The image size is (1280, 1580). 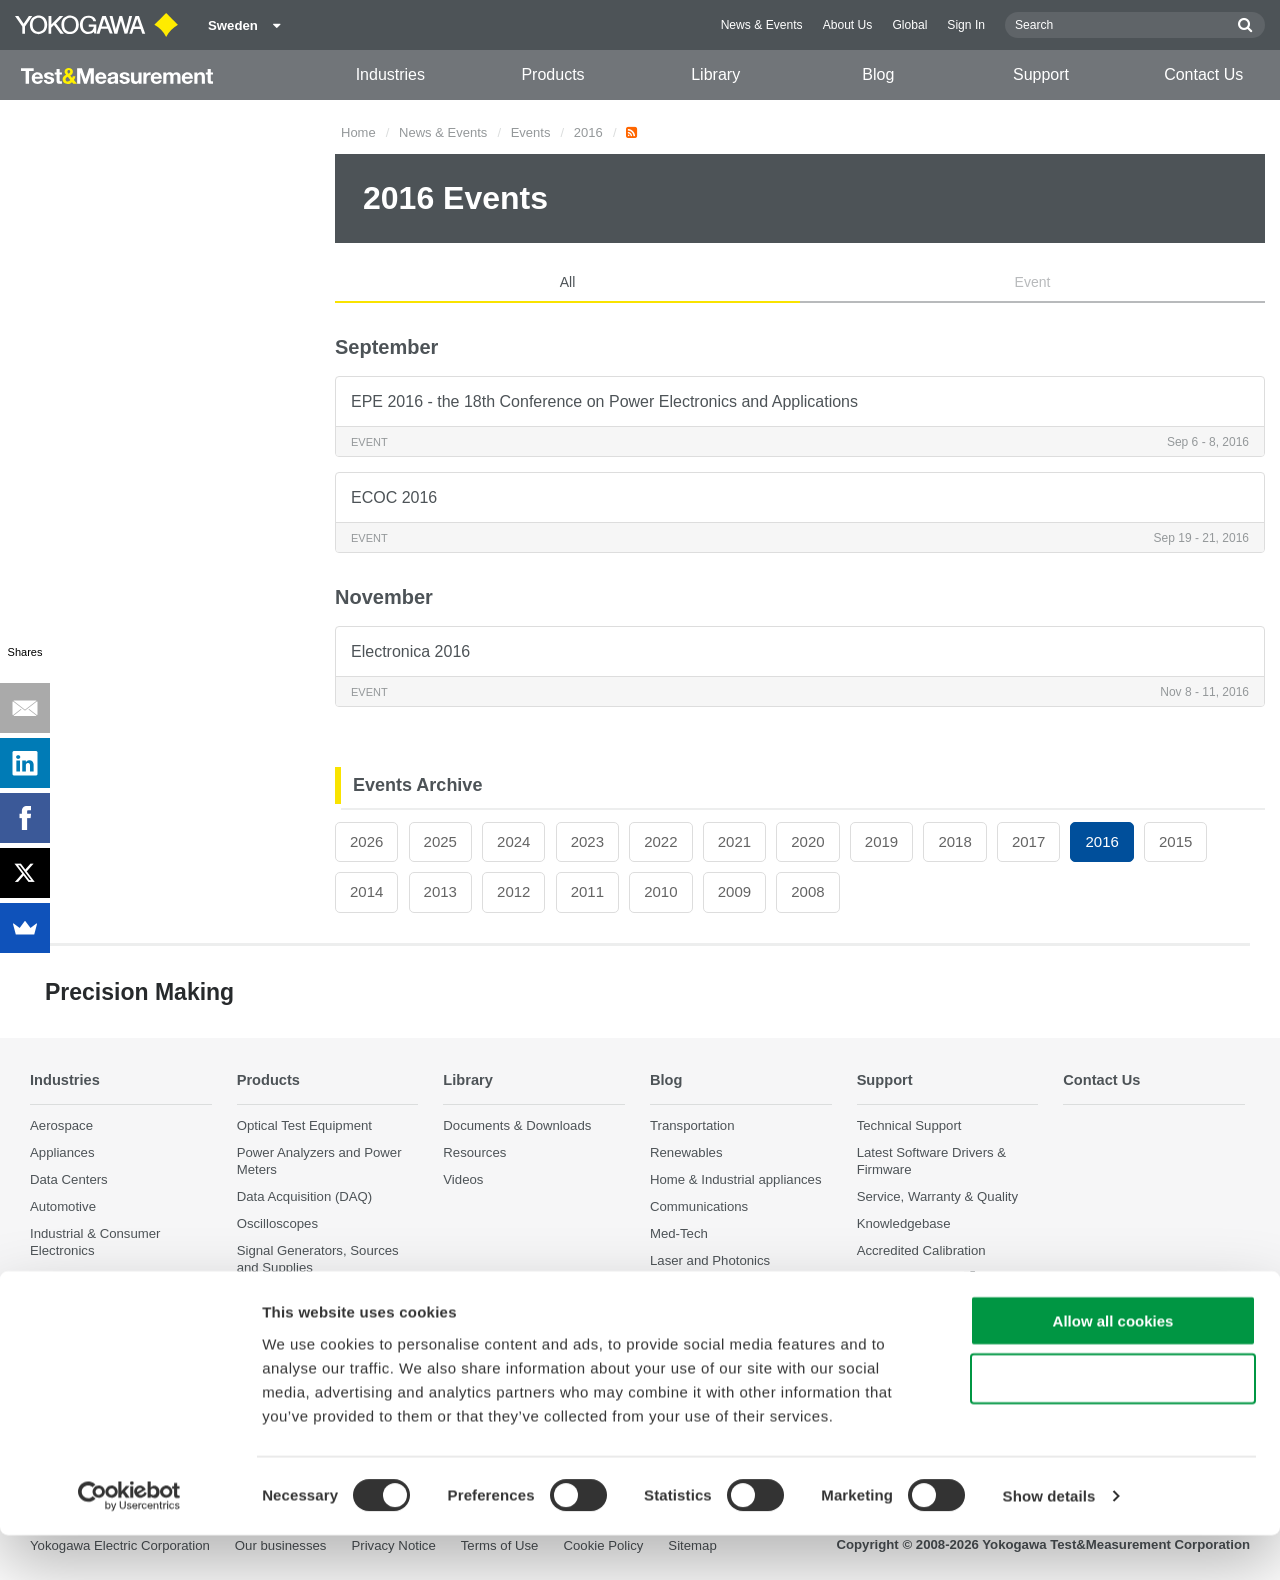 What do you see at coordinates (358, 132) in the screenshot?
I see `Home` at bounding box center [358, 132].